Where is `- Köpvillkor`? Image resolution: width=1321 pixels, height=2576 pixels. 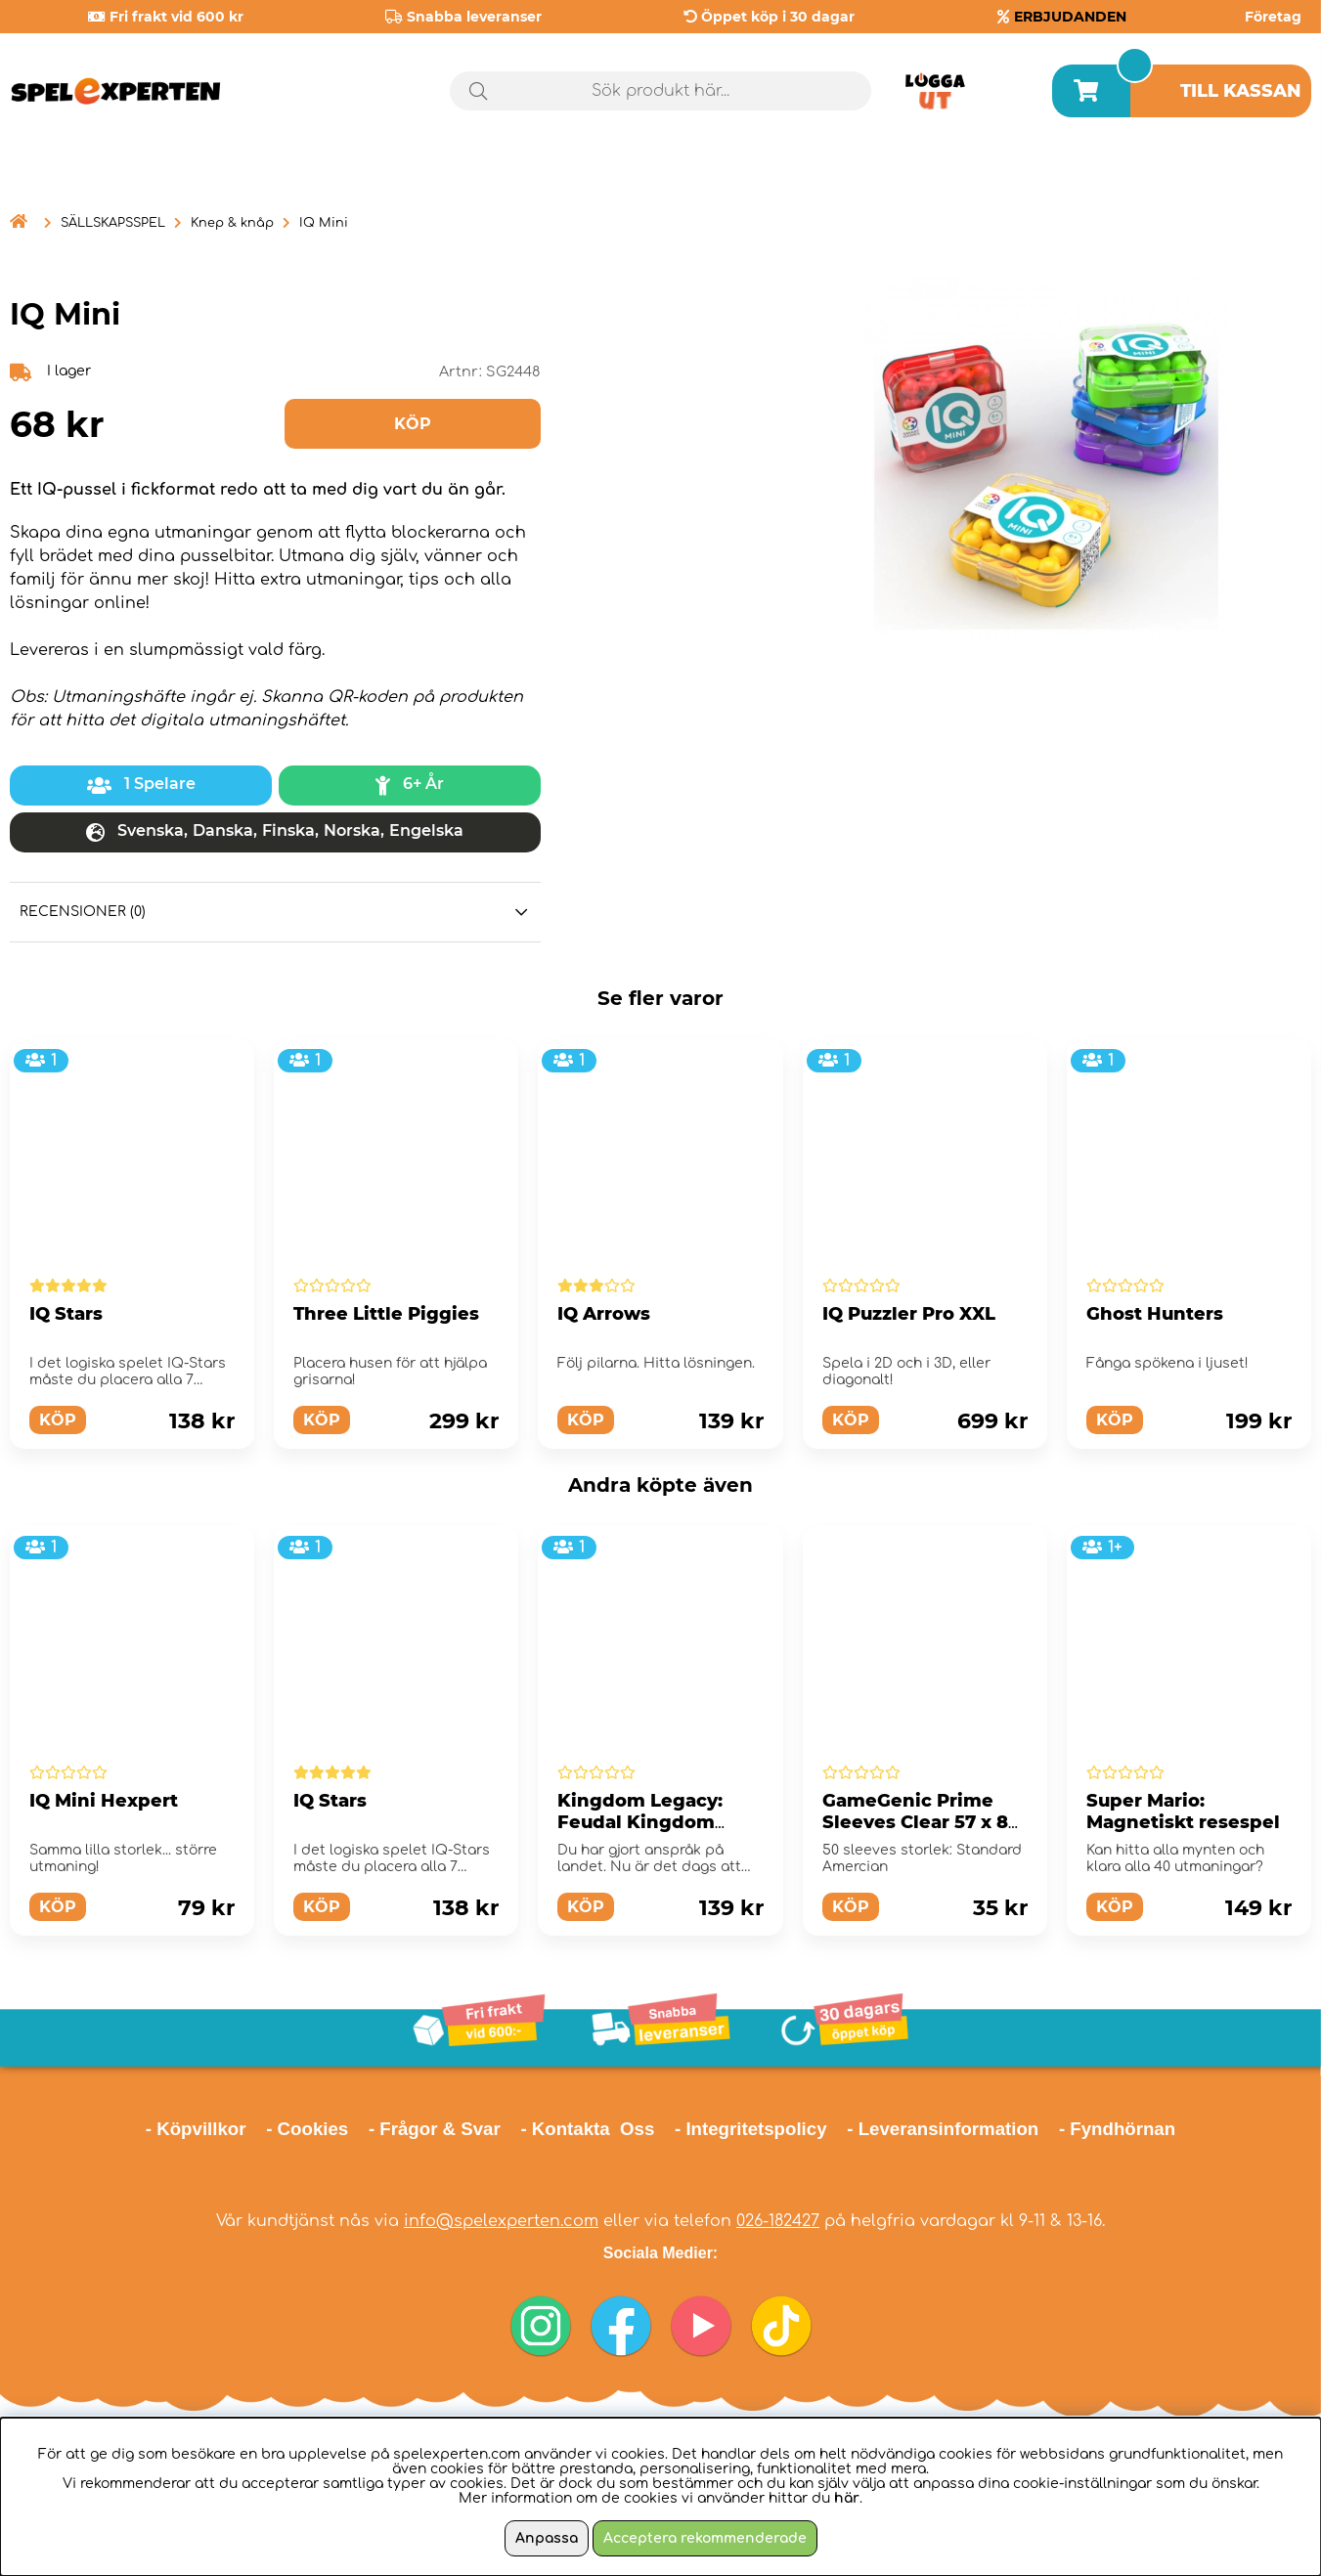
- Köpvillkor is located at coordinates (196, 2128).